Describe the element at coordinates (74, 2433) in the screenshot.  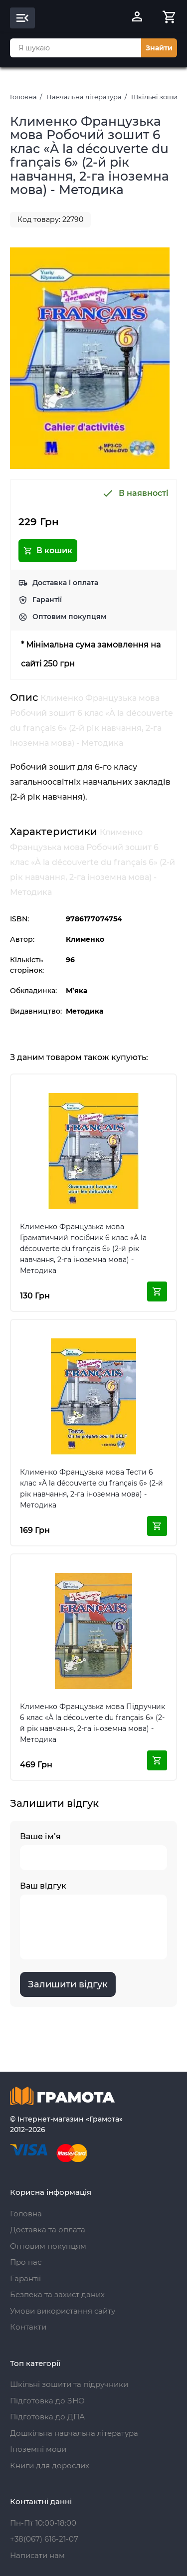
I see `Дошкільна навчальна література` at that location.